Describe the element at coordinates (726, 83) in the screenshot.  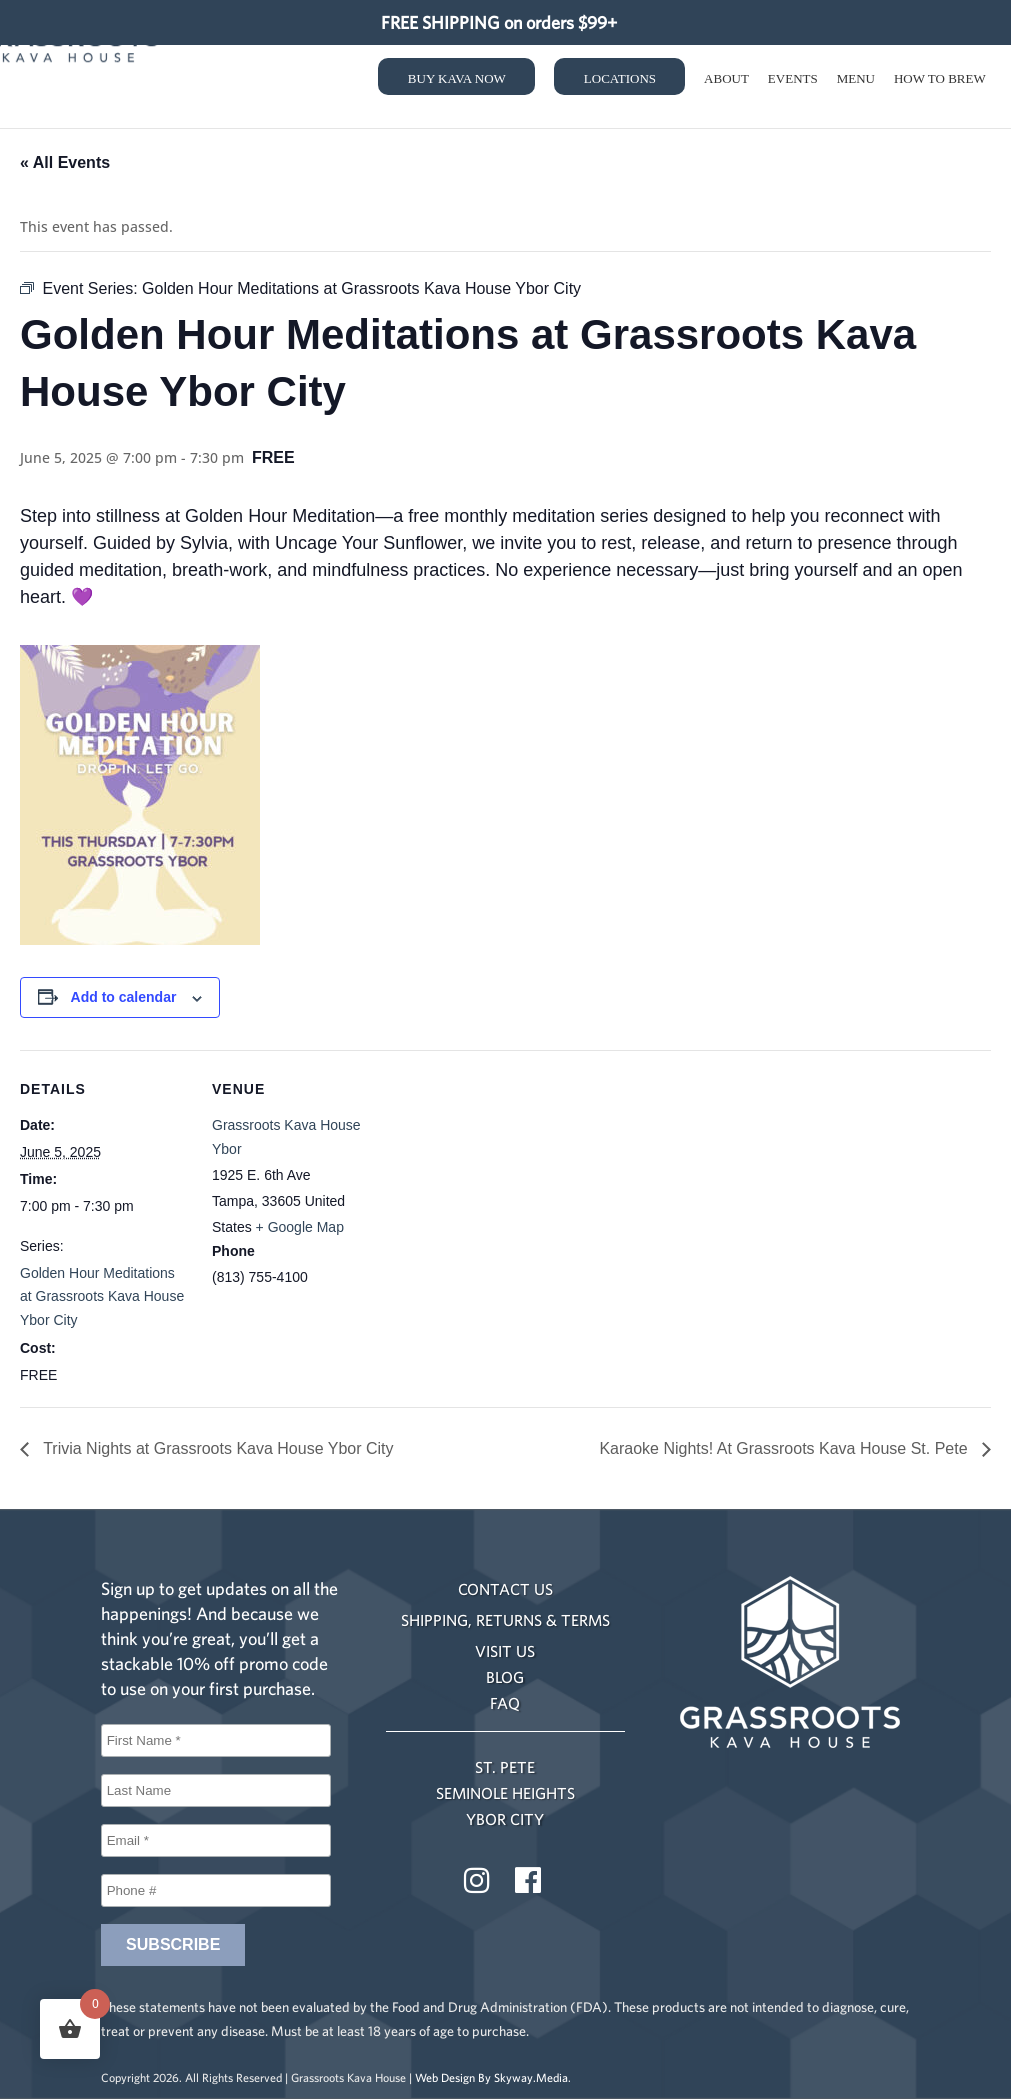
I see `About` at that location.